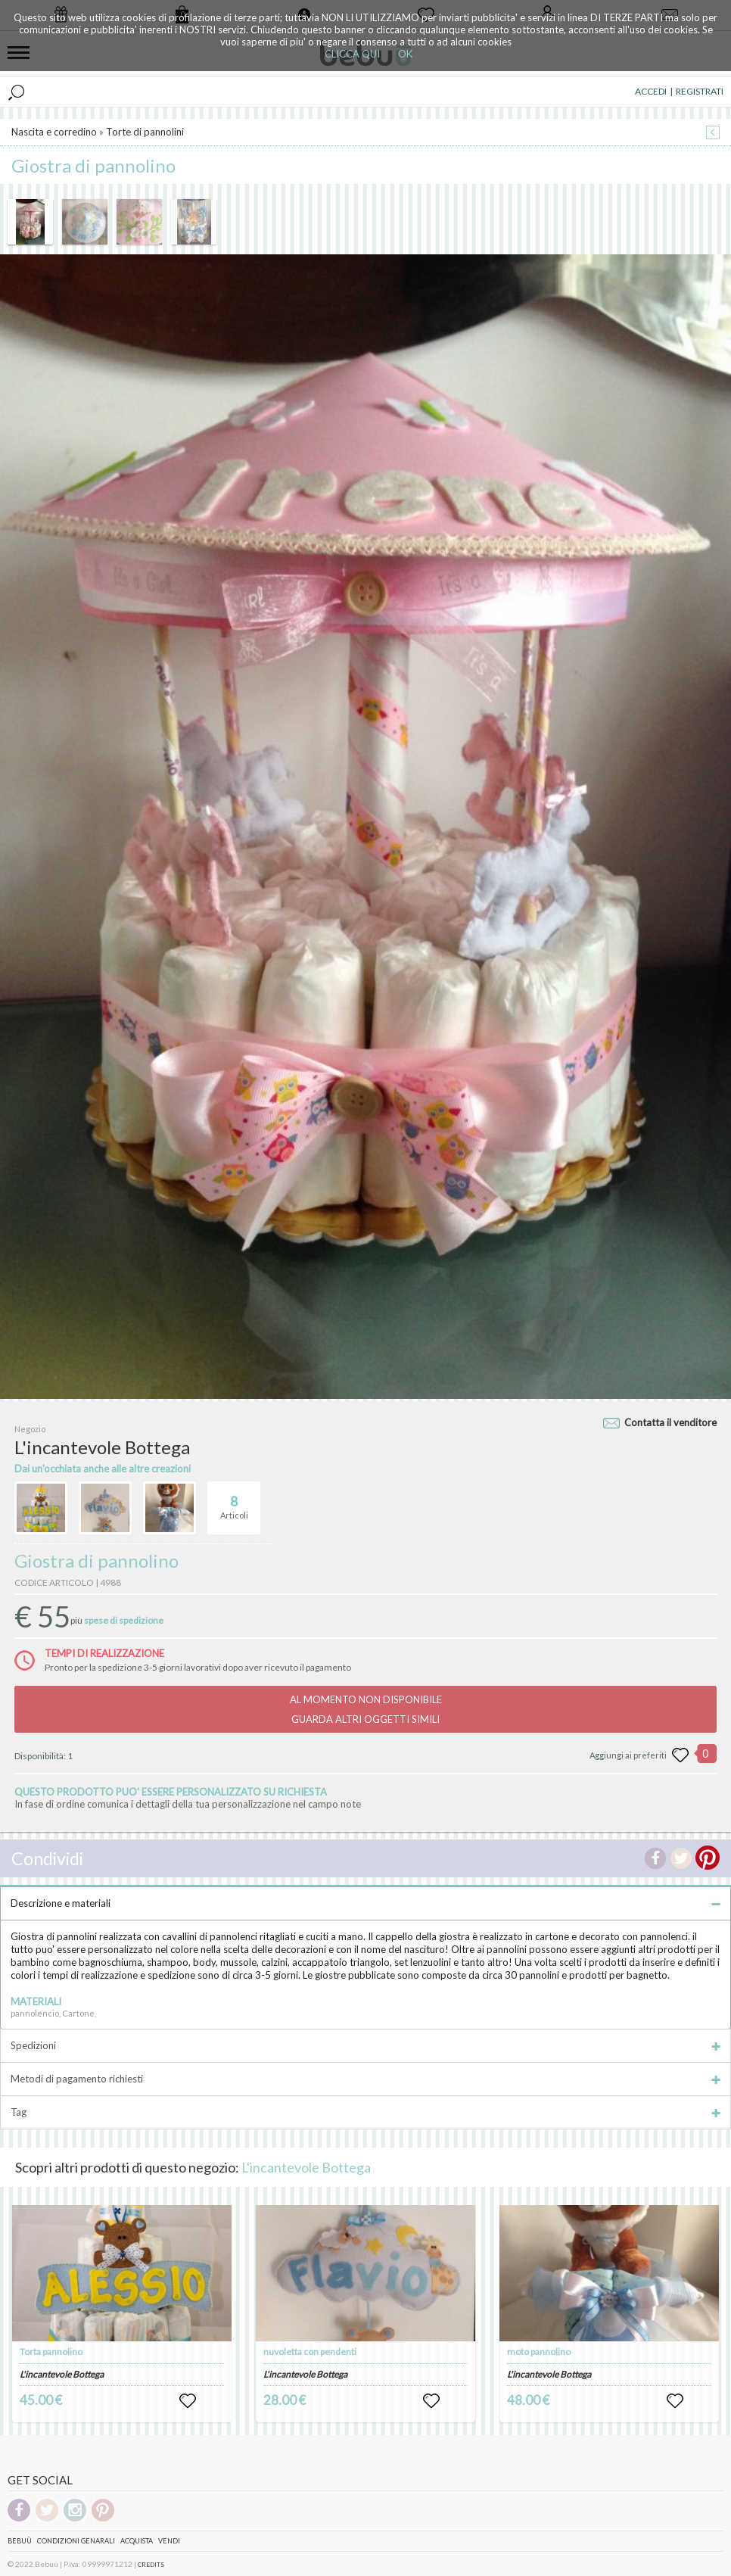 The height and width of the screenshot is (2576, 731). What do you see at coordinates (151, 2564) in the screenshot?
I see `CREDITS` at bounding box center [151, 2564].